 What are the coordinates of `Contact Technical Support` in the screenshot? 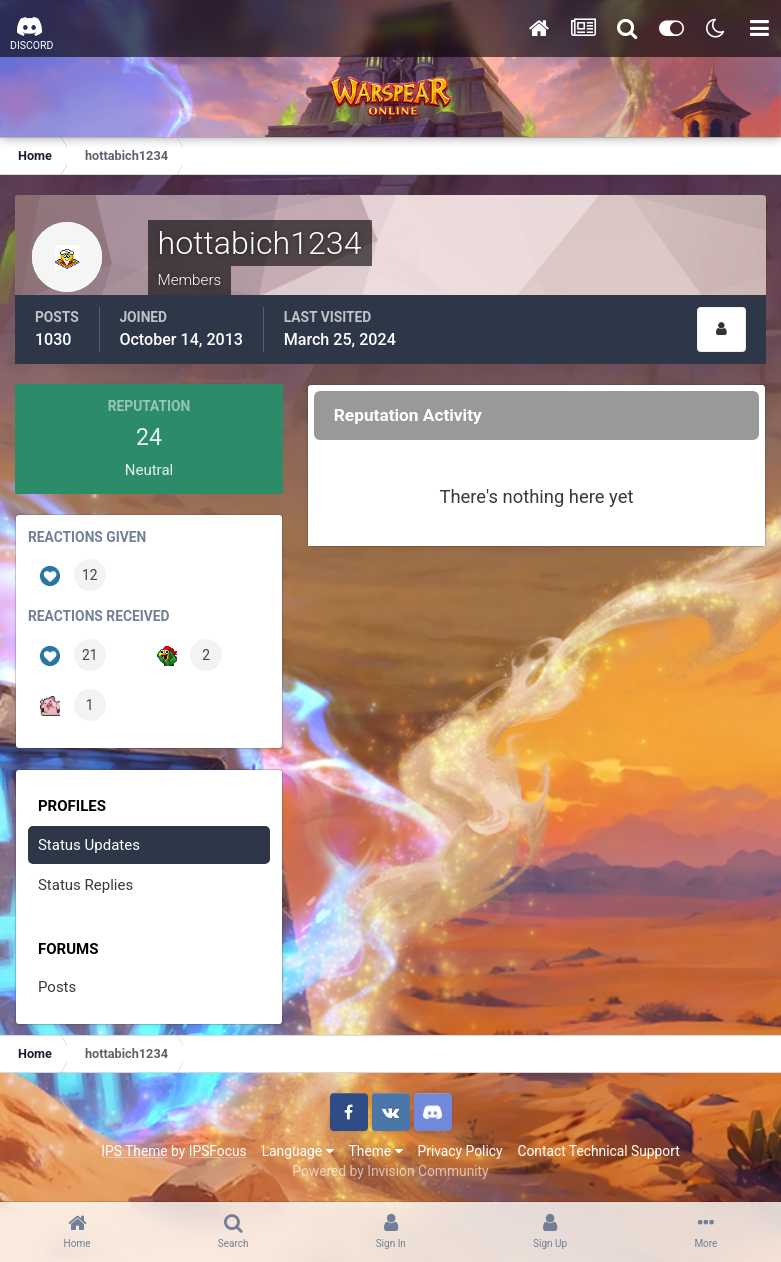 It's located at (598, 1150).